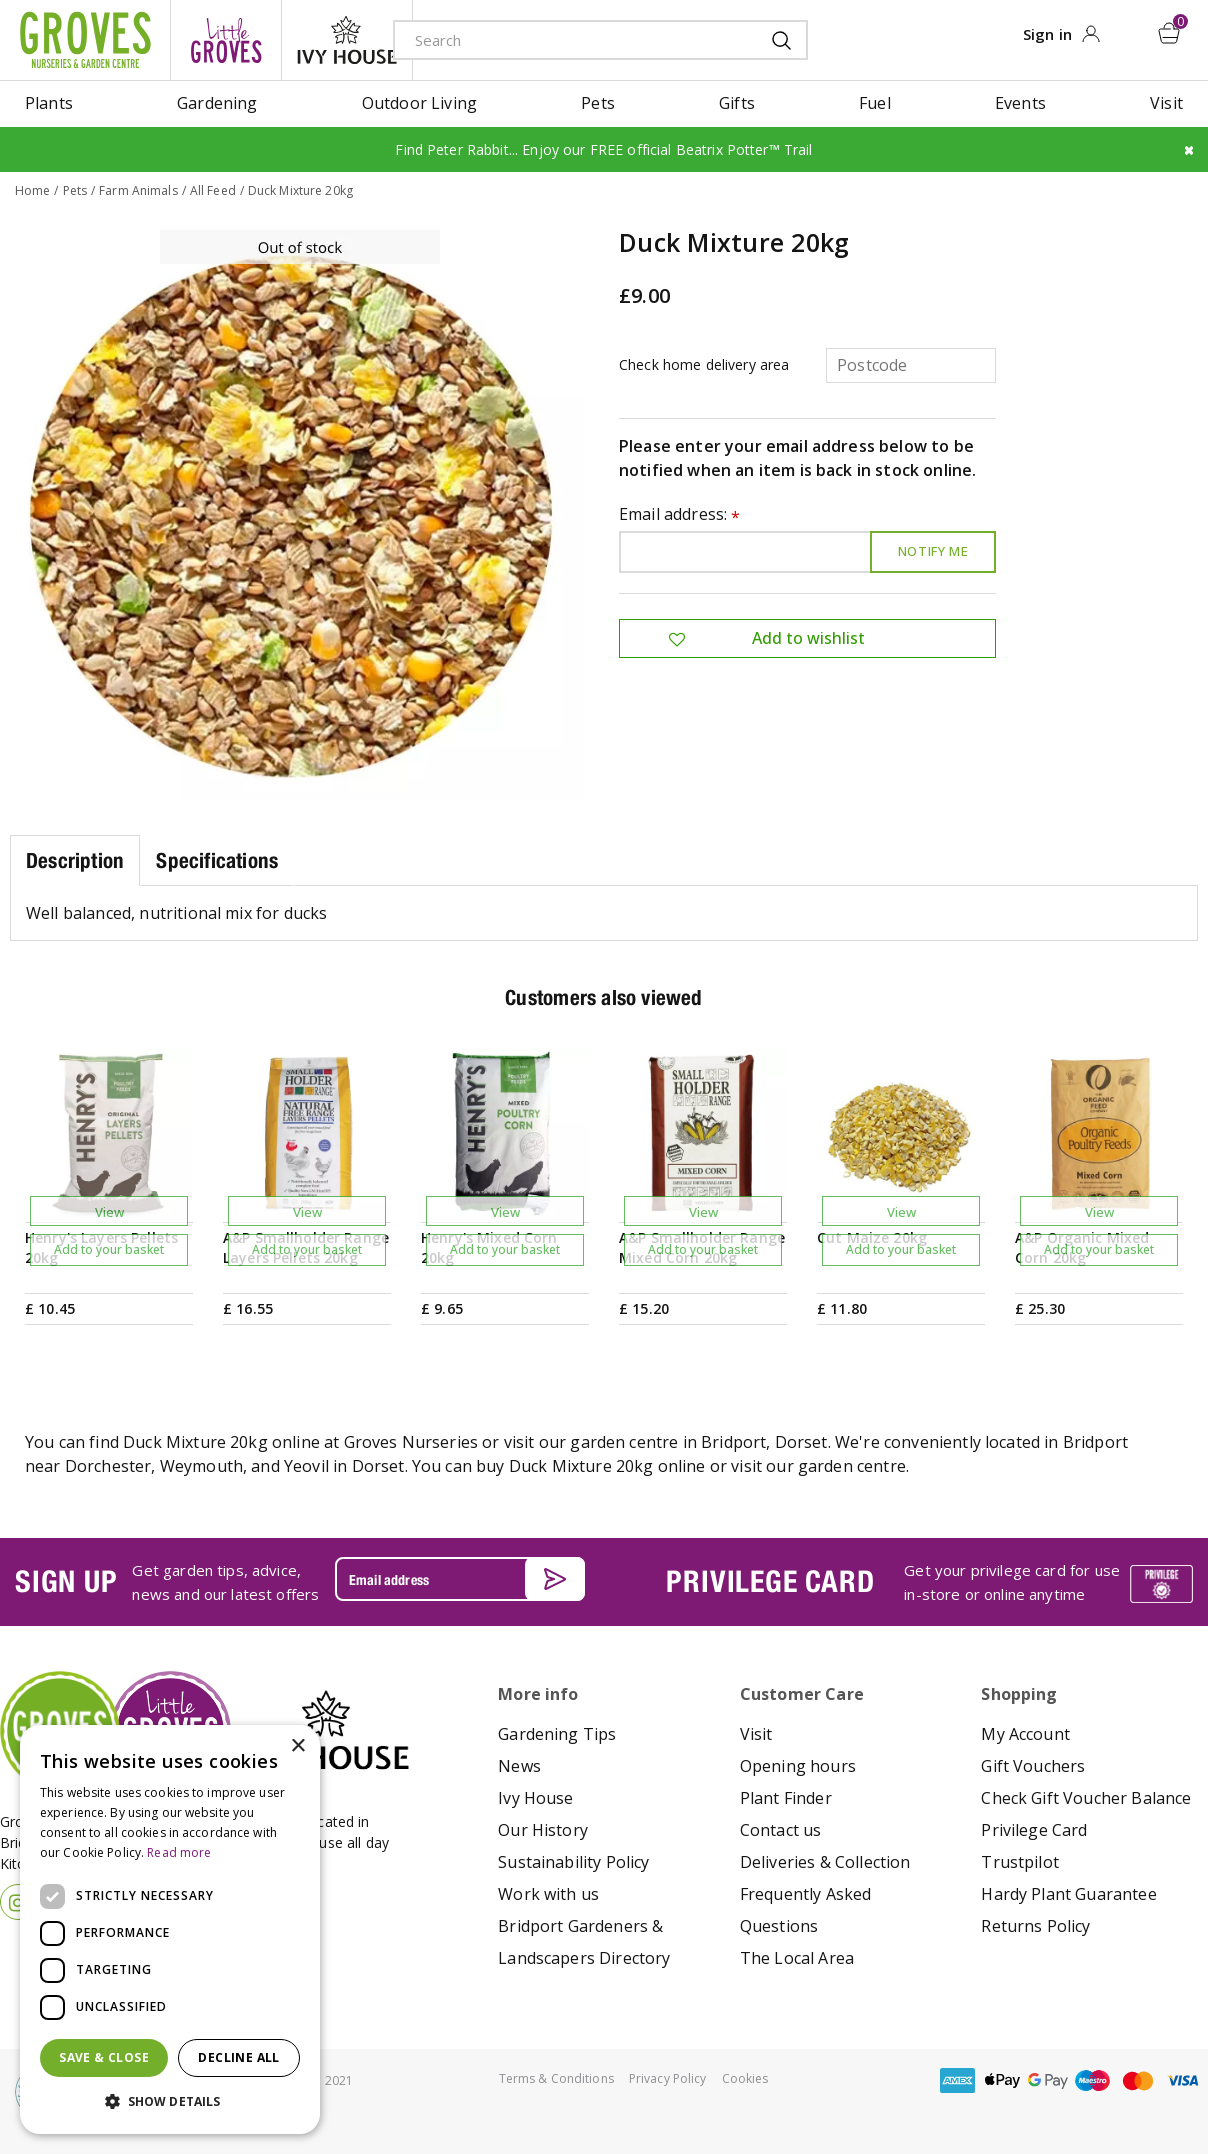  I want to click on Deliveries & Collection, so click(825, 1862).